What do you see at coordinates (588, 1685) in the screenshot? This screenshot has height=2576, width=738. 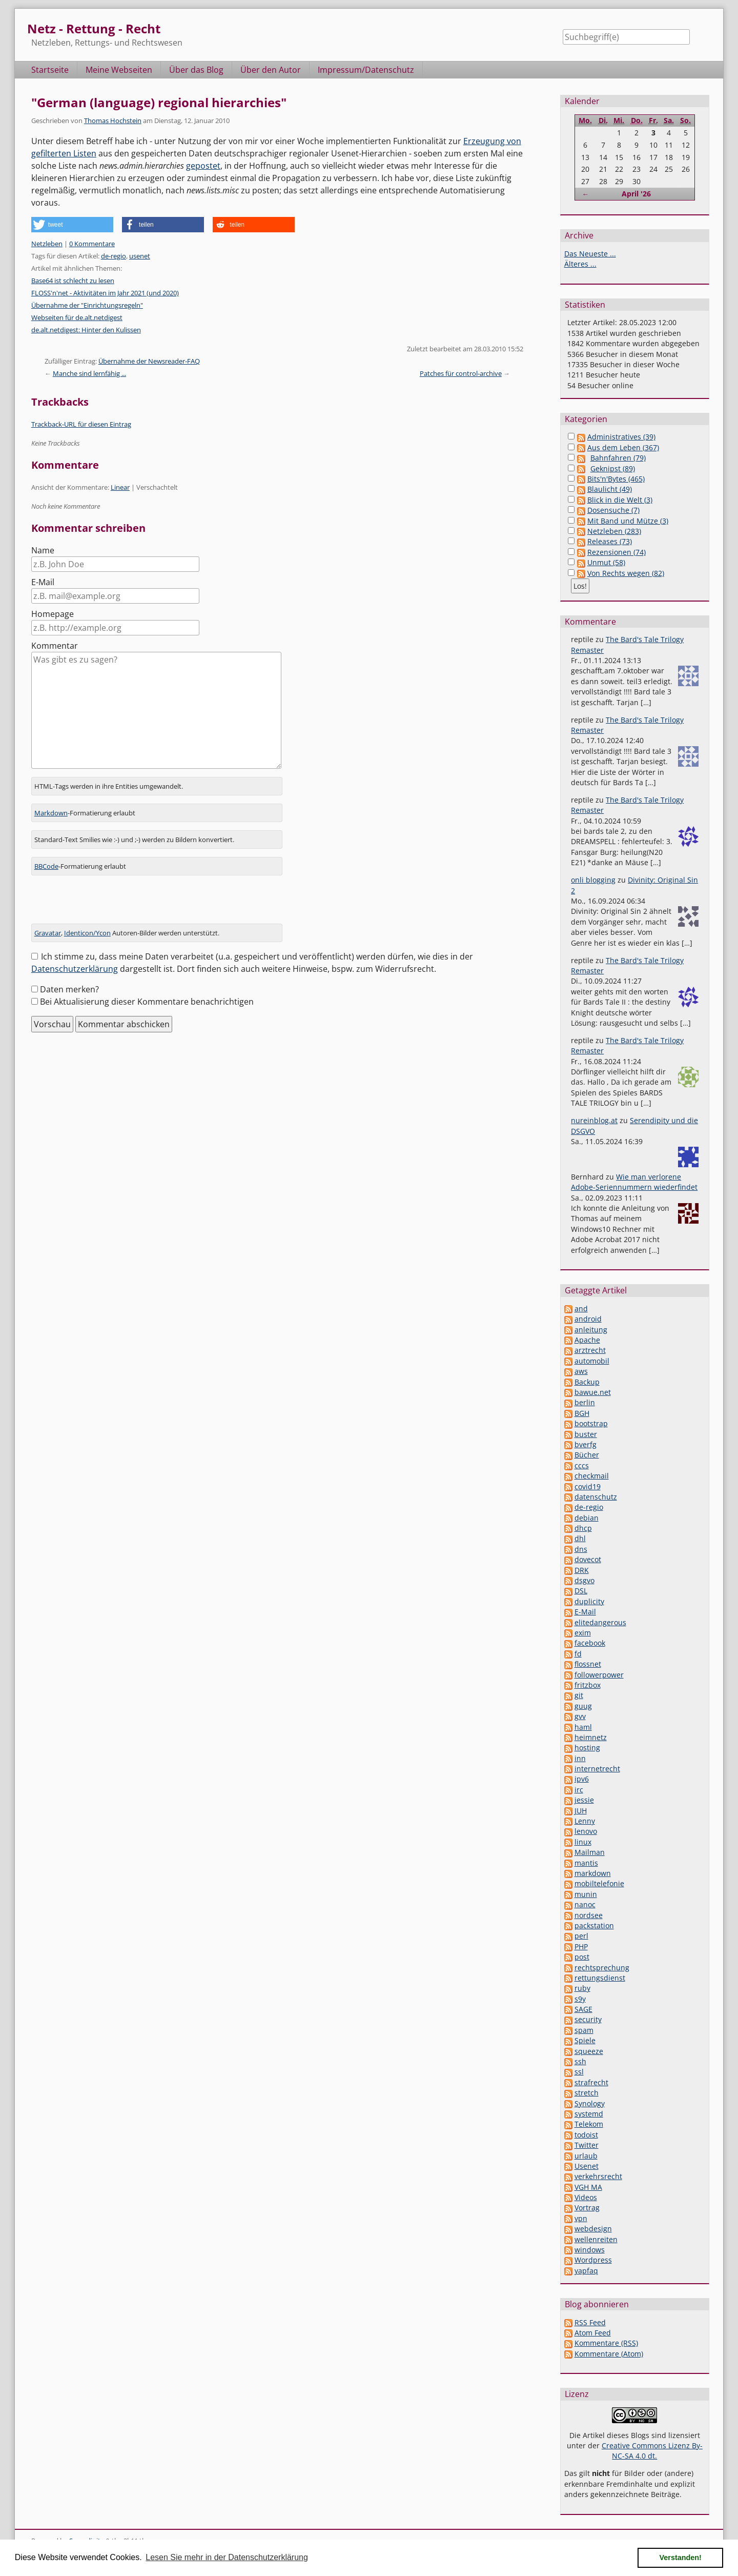 I see `fritzbox` at bounding box center [588, 1685].